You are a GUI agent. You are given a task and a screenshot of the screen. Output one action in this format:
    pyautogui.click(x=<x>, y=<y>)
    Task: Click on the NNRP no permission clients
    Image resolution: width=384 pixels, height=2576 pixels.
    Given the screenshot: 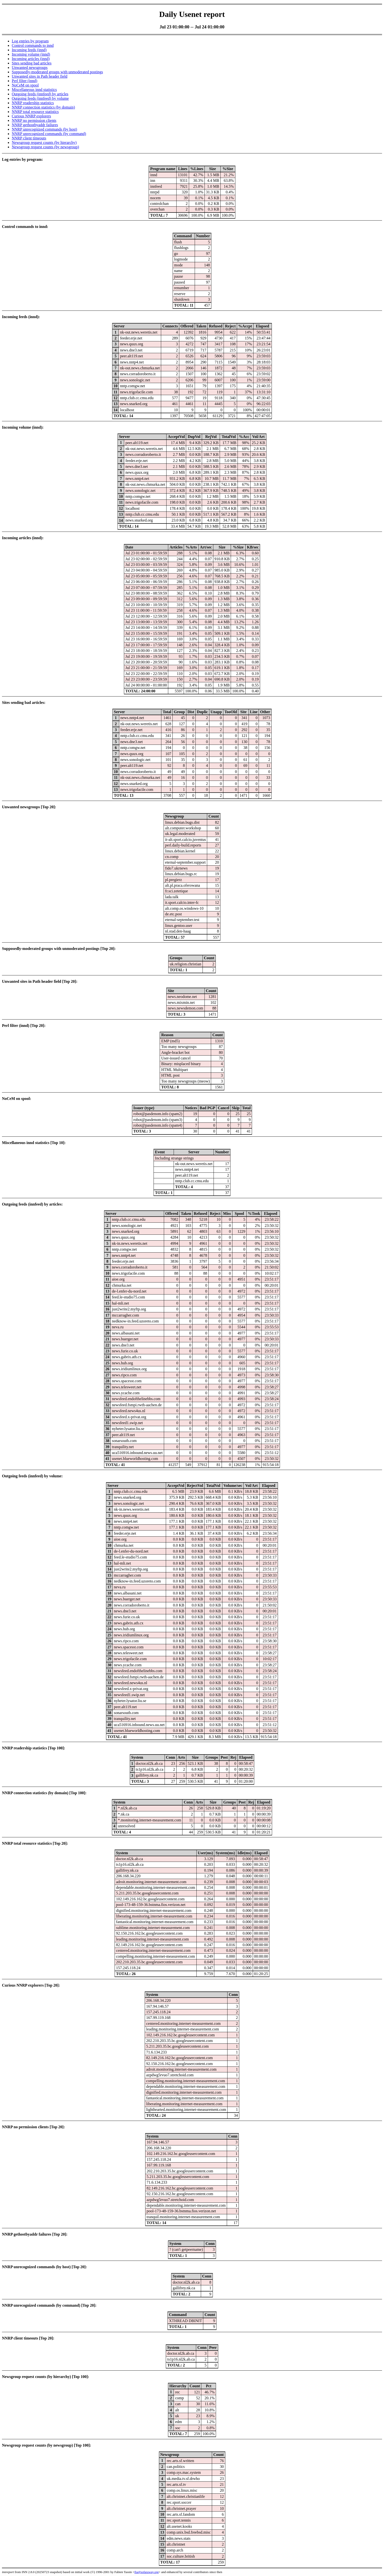 What is the action you would take?
    pyautogui.click(x=34, y=120)
    